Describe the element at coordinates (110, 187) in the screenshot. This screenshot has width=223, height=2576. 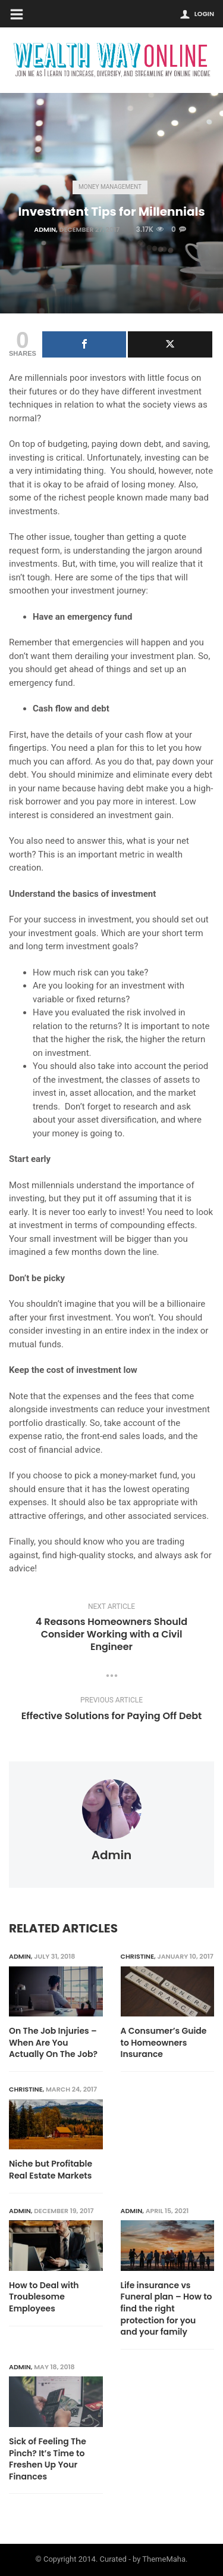
I see `Money Management` at that location.